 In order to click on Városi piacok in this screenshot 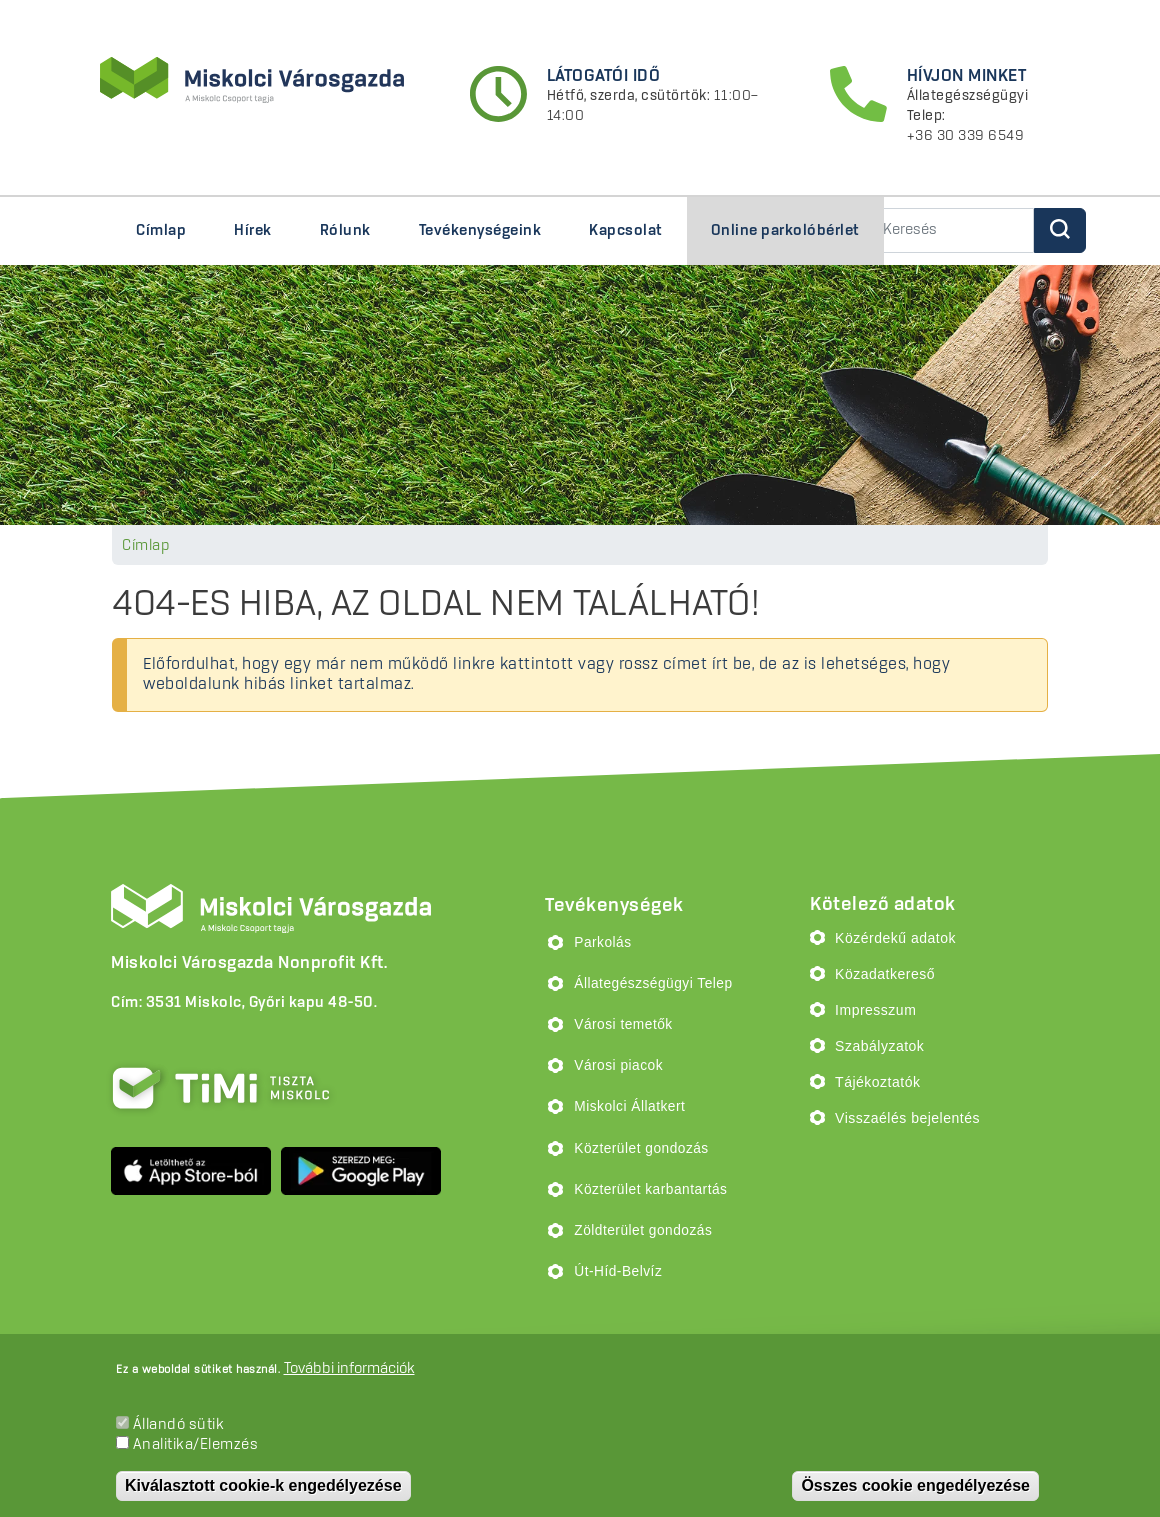, I will do `click(618, 1065)`.